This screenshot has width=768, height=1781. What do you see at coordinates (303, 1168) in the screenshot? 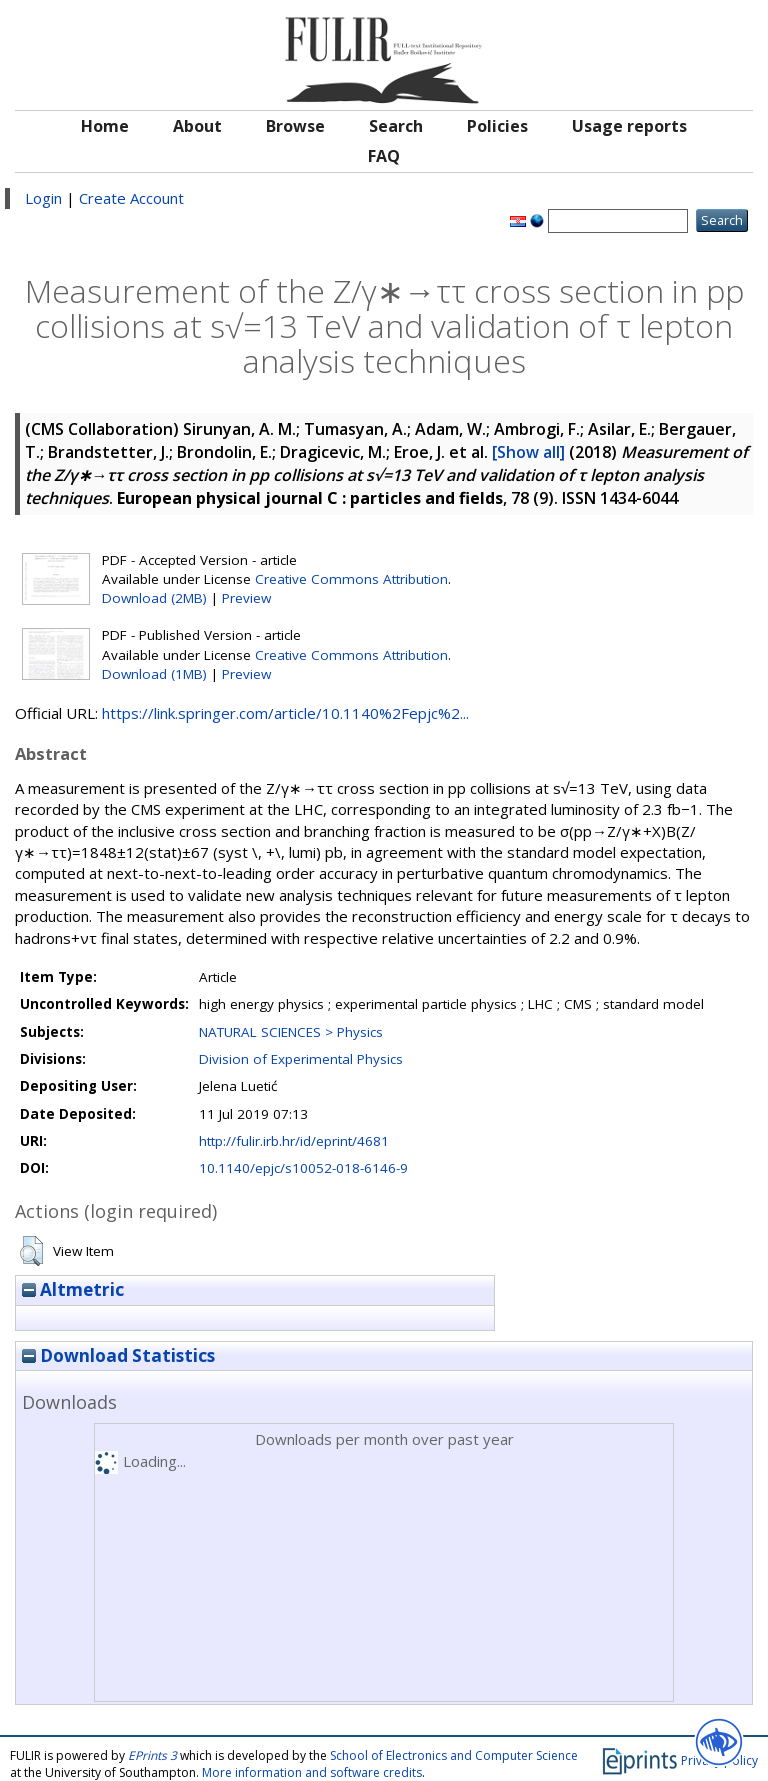
I see `10.1140/epjc/s10052-018-6146-9` at bounding box center [303, 1168].